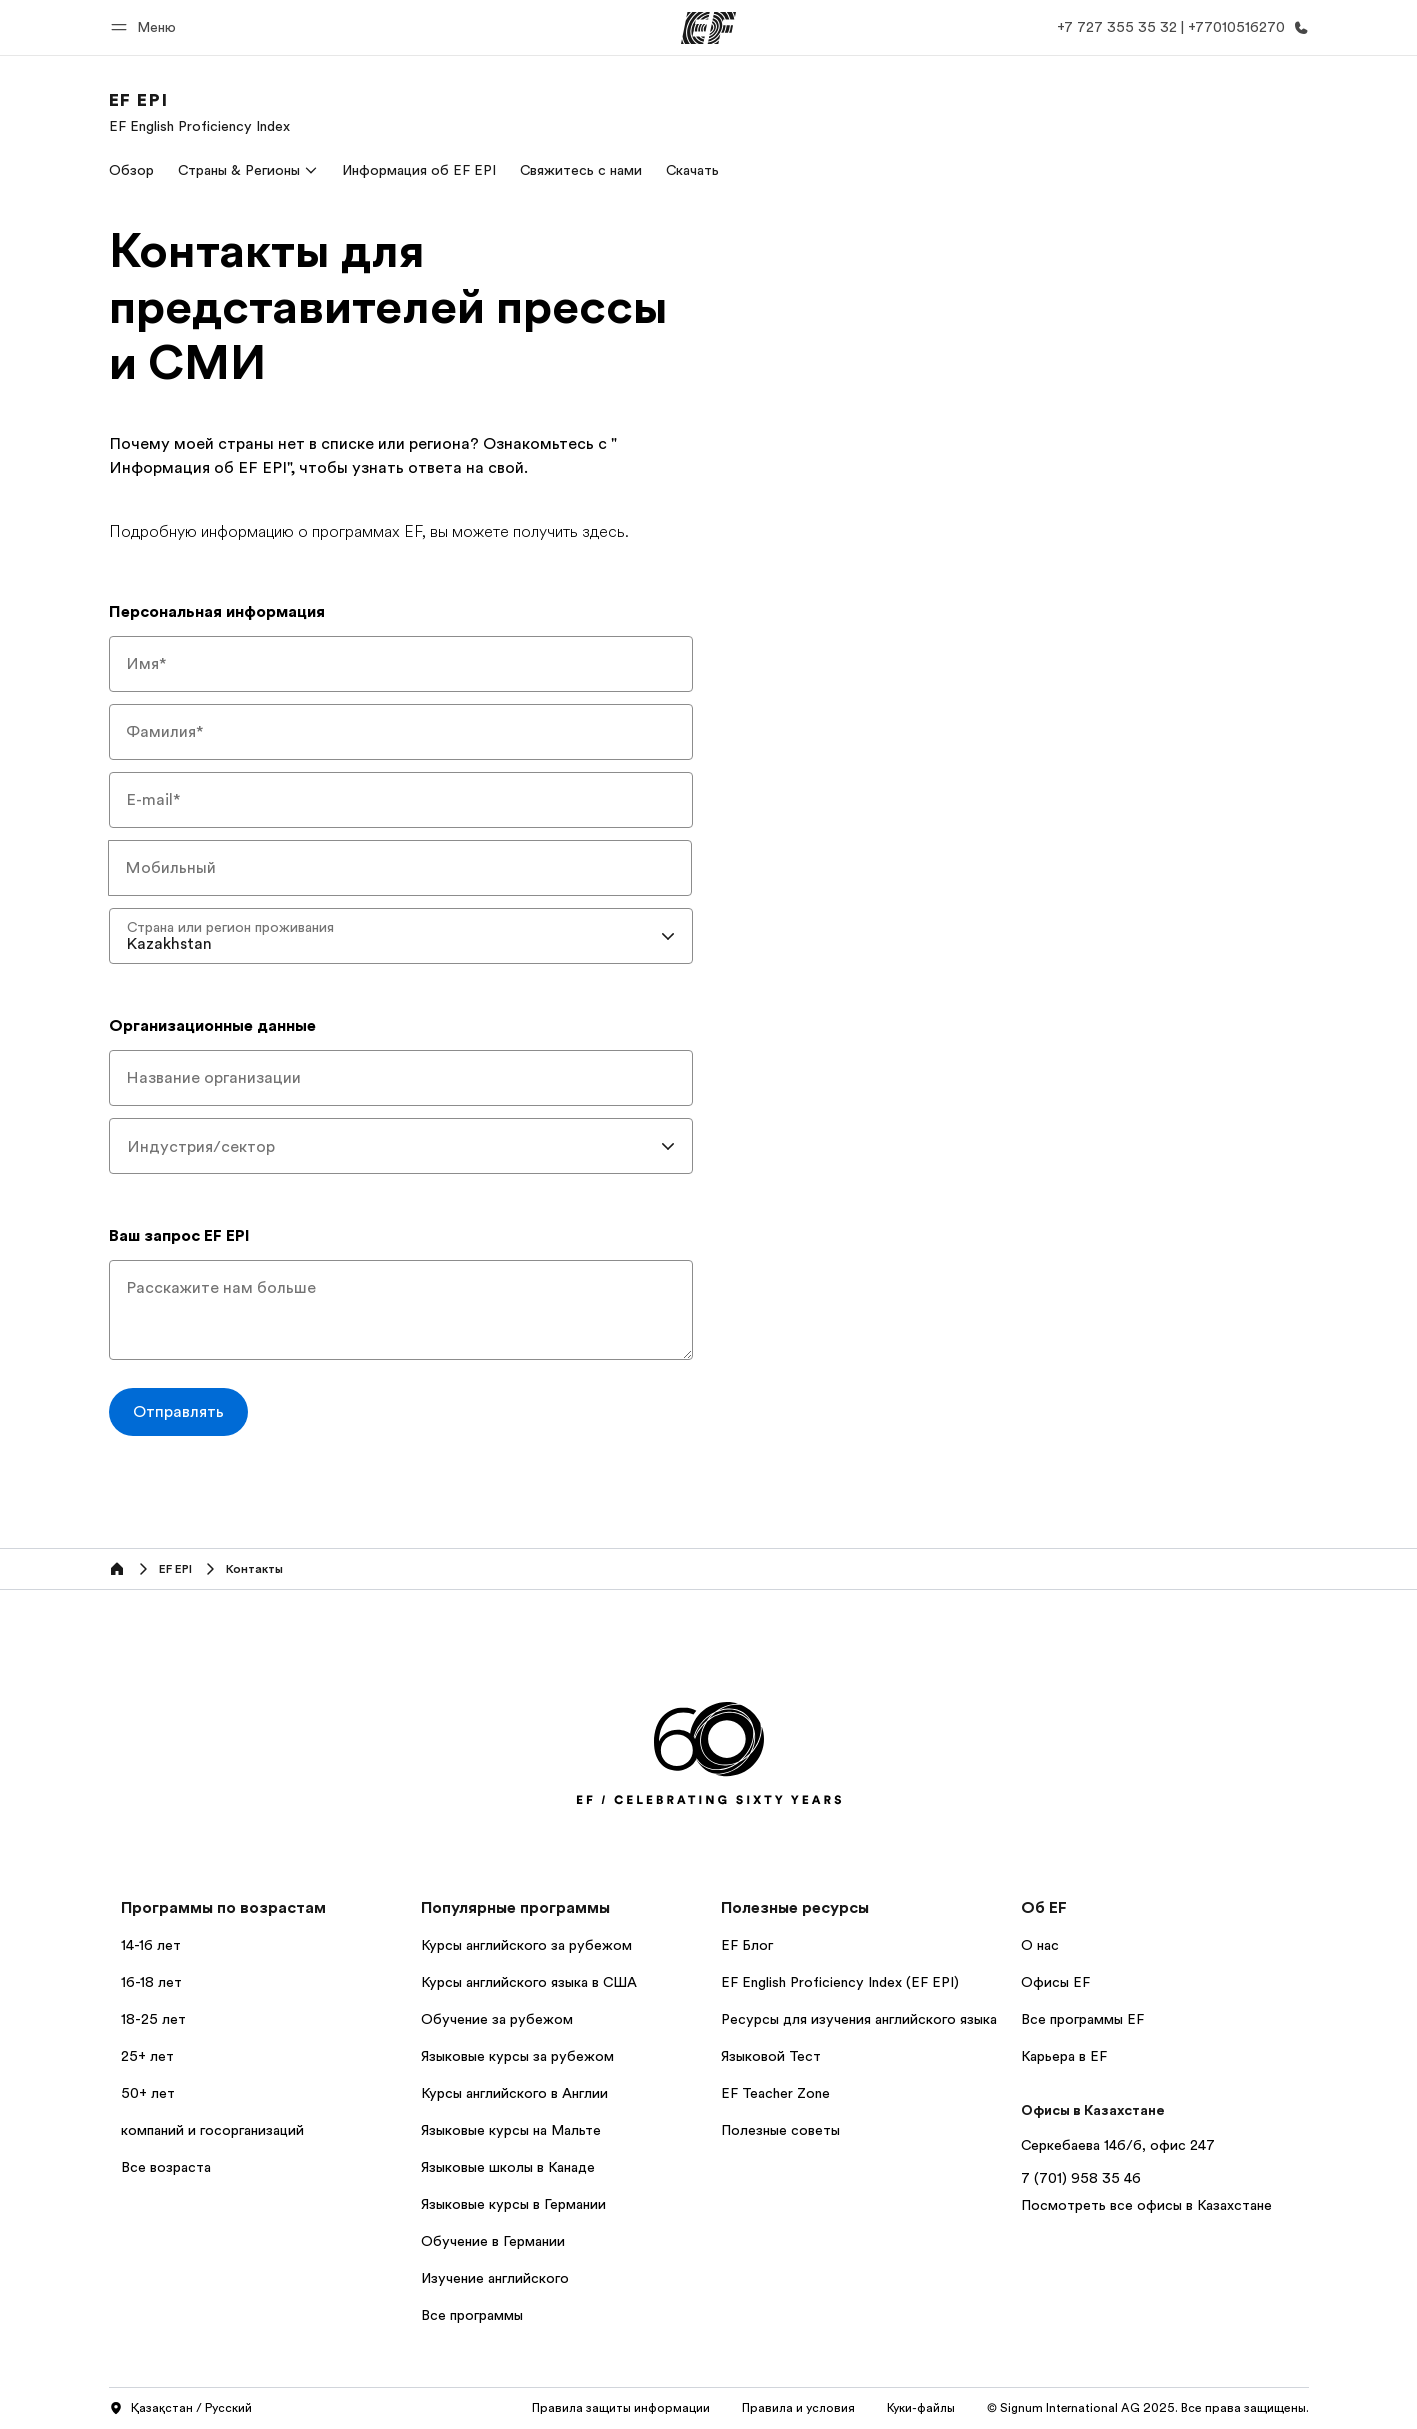  Describe the element at coordinates (495, 2278) in the screenshot. I see `Изучение английского` at that location.